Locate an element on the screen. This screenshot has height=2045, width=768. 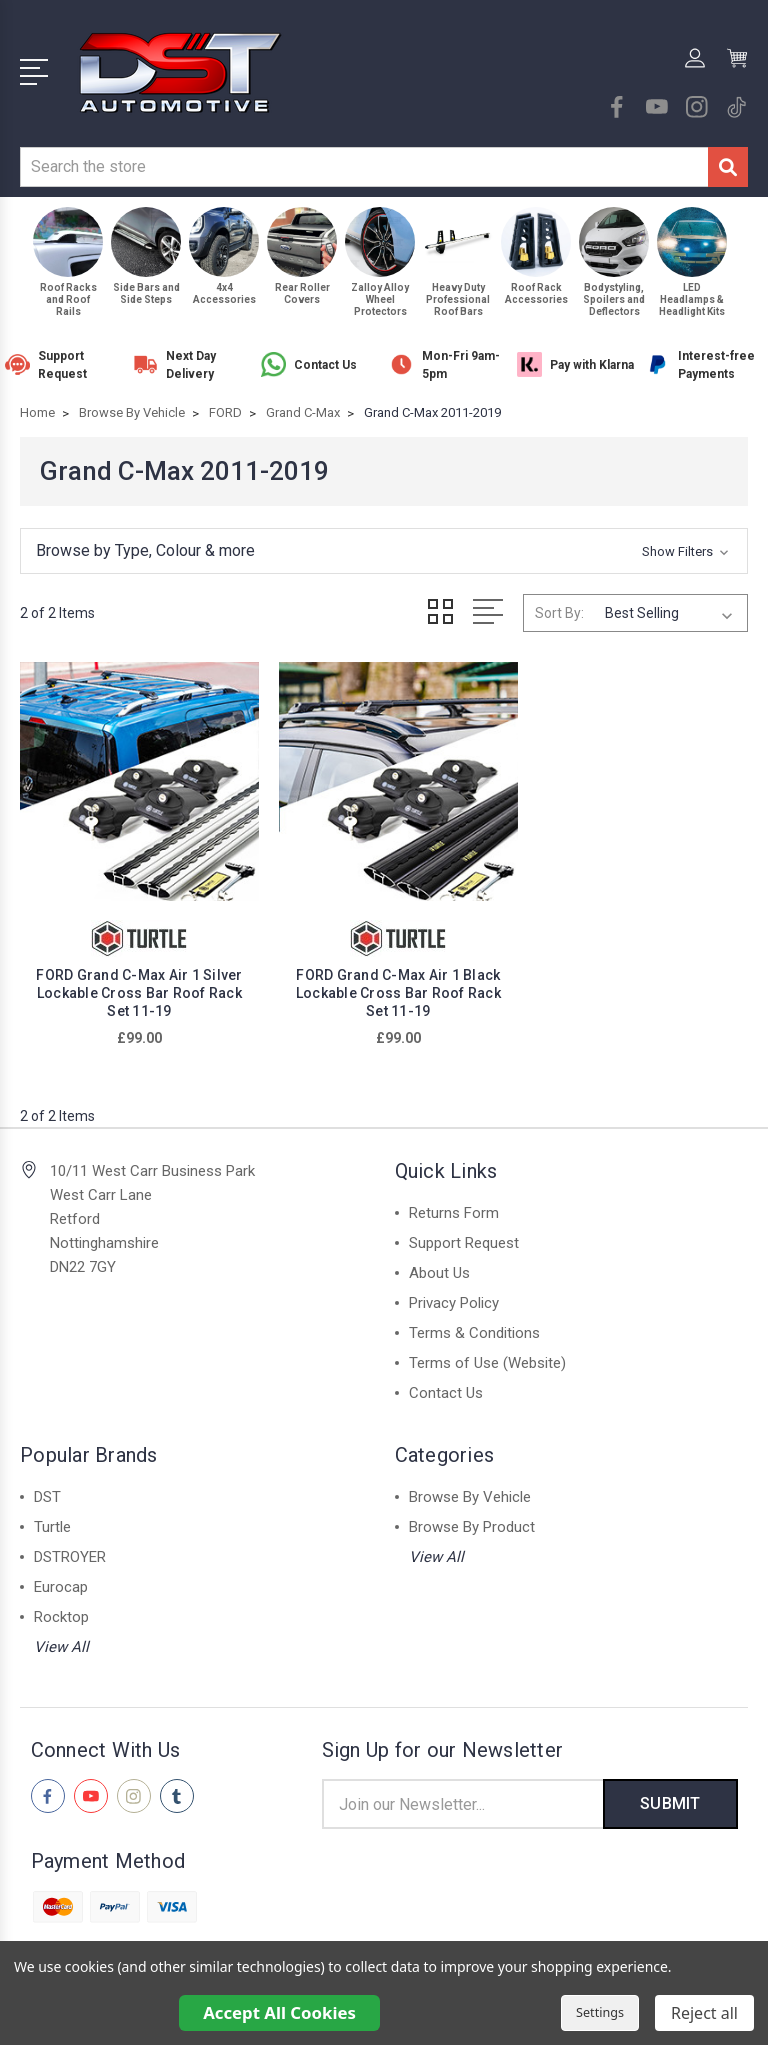
View All is located at coordinates (61, 1638).